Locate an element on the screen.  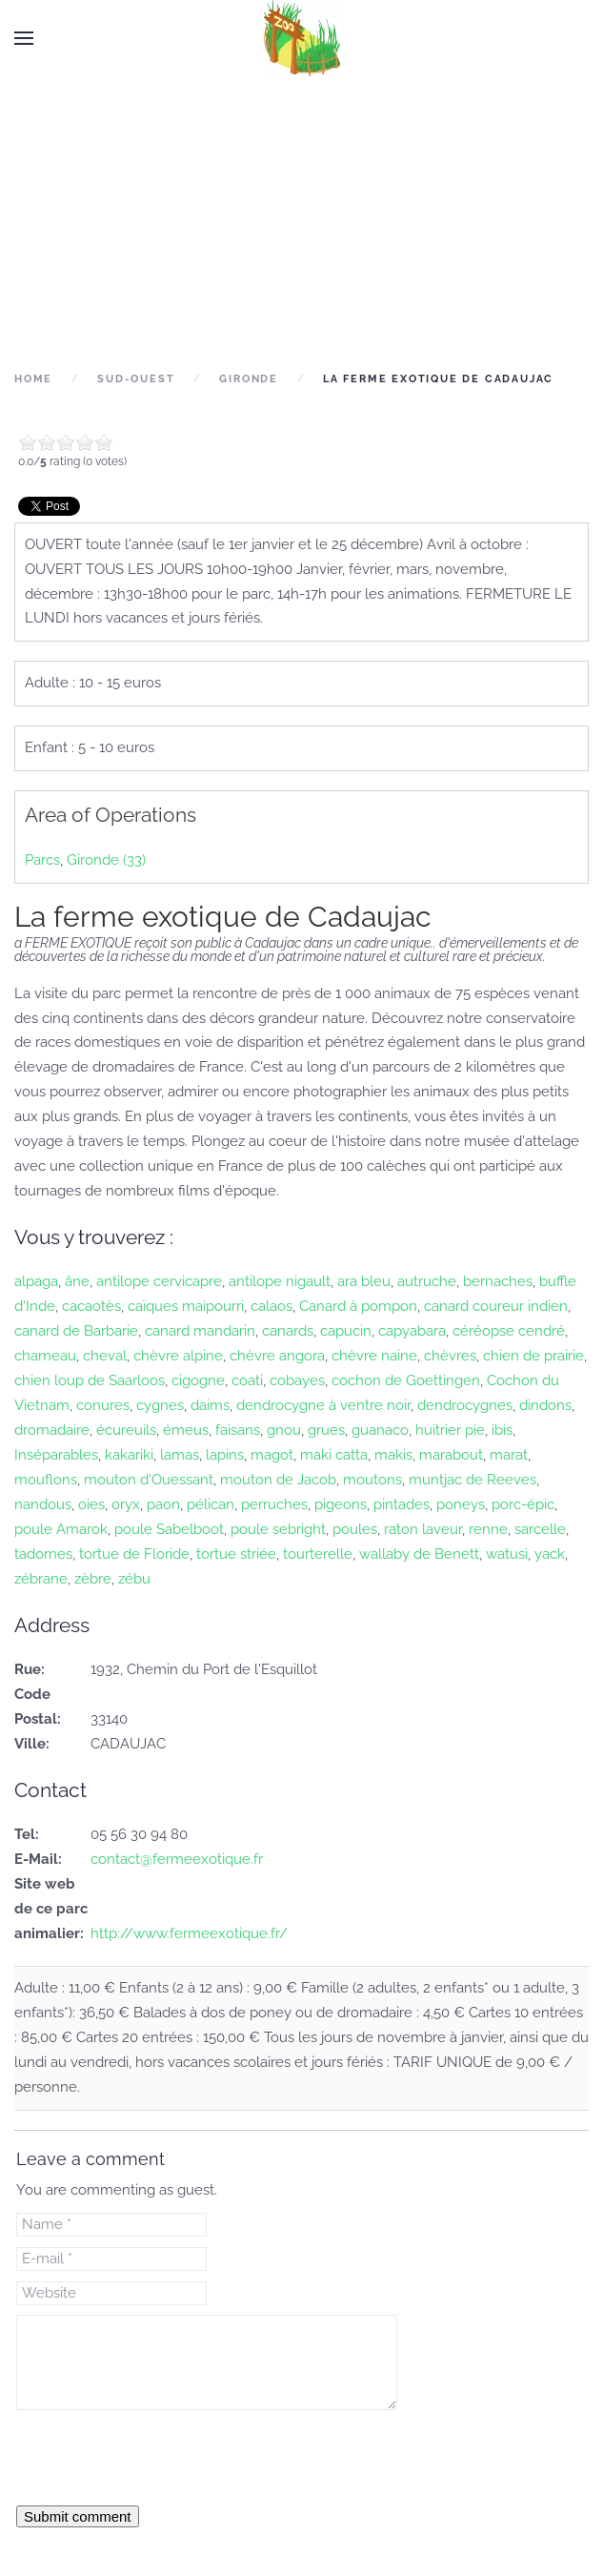
mouton d'Ouessant is located at coordinates (148, 1479).